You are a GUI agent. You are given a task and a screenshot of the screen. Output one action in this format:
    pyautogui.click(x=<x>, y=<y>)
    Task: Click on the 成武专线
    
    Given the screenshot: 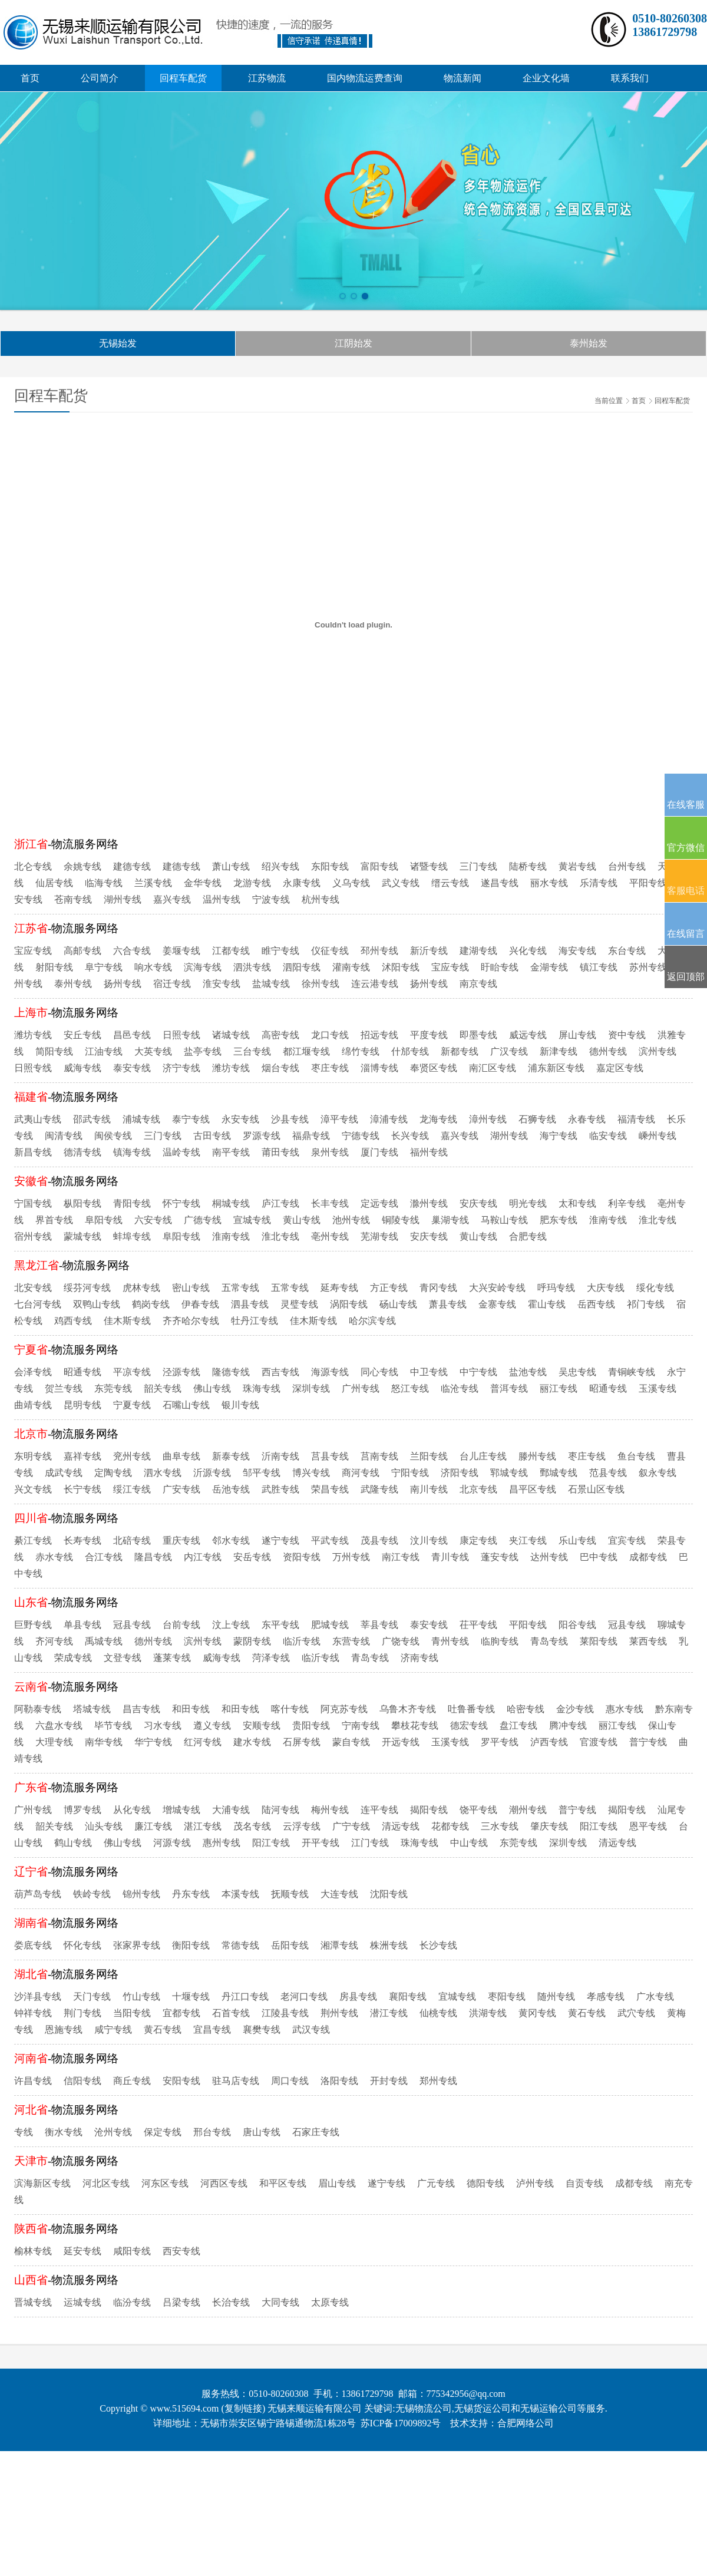 What is the action you would take?
    pyautogui.click(x=63, y=1473)
    